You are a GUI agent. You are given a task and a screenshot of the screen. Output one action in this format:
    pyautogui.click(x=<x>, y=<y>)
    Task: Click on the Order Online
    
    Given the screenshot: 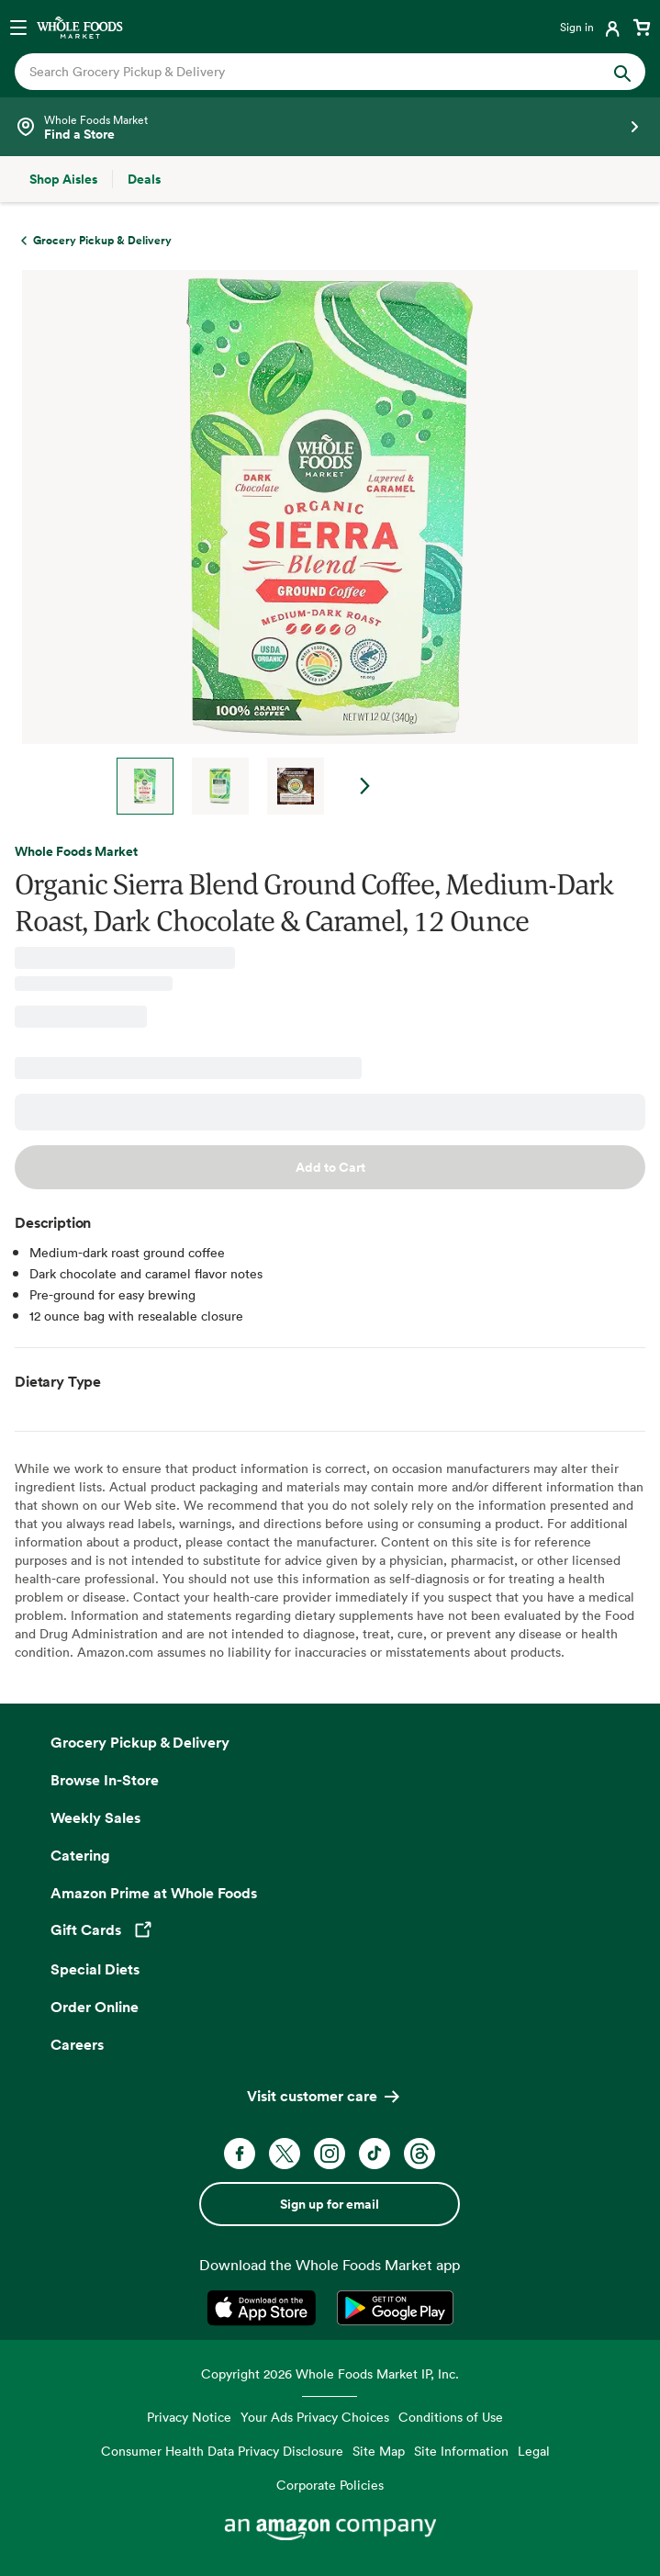 What is the action you would take?
    pyautogui.click(x=94, y=2007)
    